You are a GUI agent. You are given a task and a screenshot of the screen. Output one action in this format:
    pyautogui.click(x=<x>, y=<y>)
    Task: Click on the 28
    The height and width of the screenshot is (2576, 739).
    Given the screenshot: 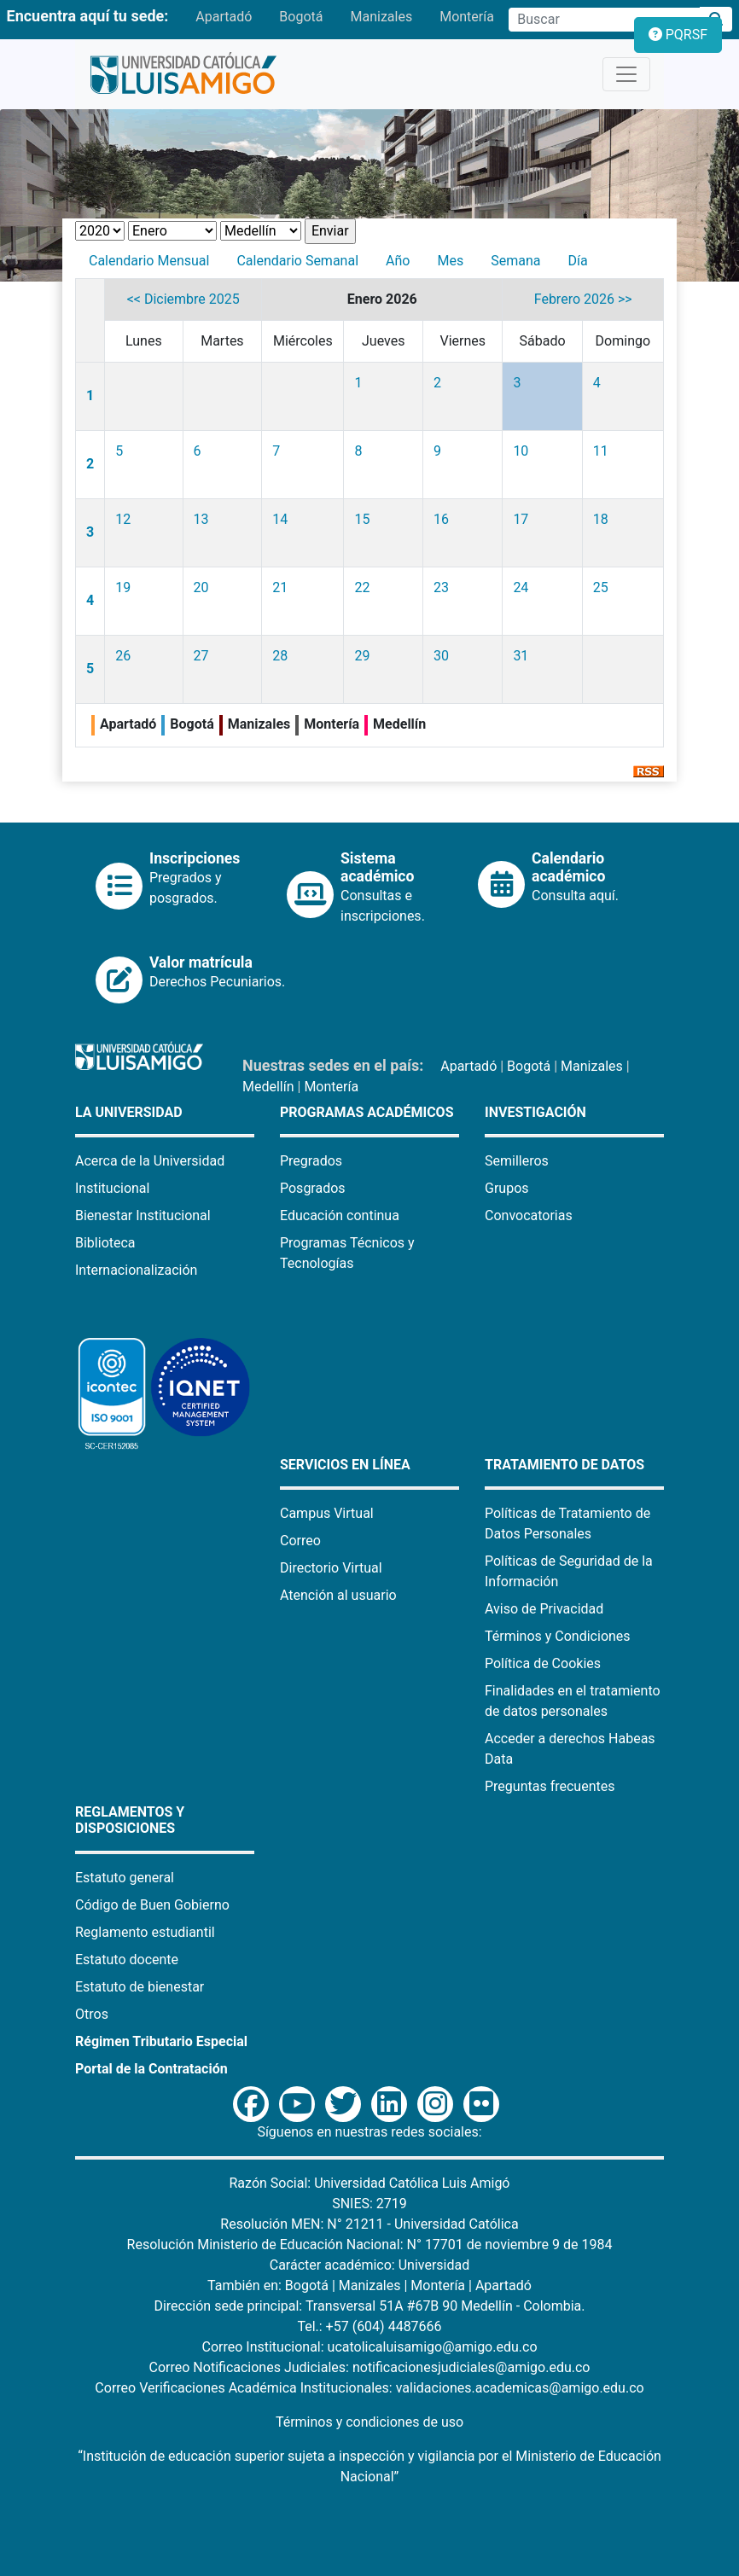 What is the action you would take?
    pyautogui.click(x=280, y=656)
    